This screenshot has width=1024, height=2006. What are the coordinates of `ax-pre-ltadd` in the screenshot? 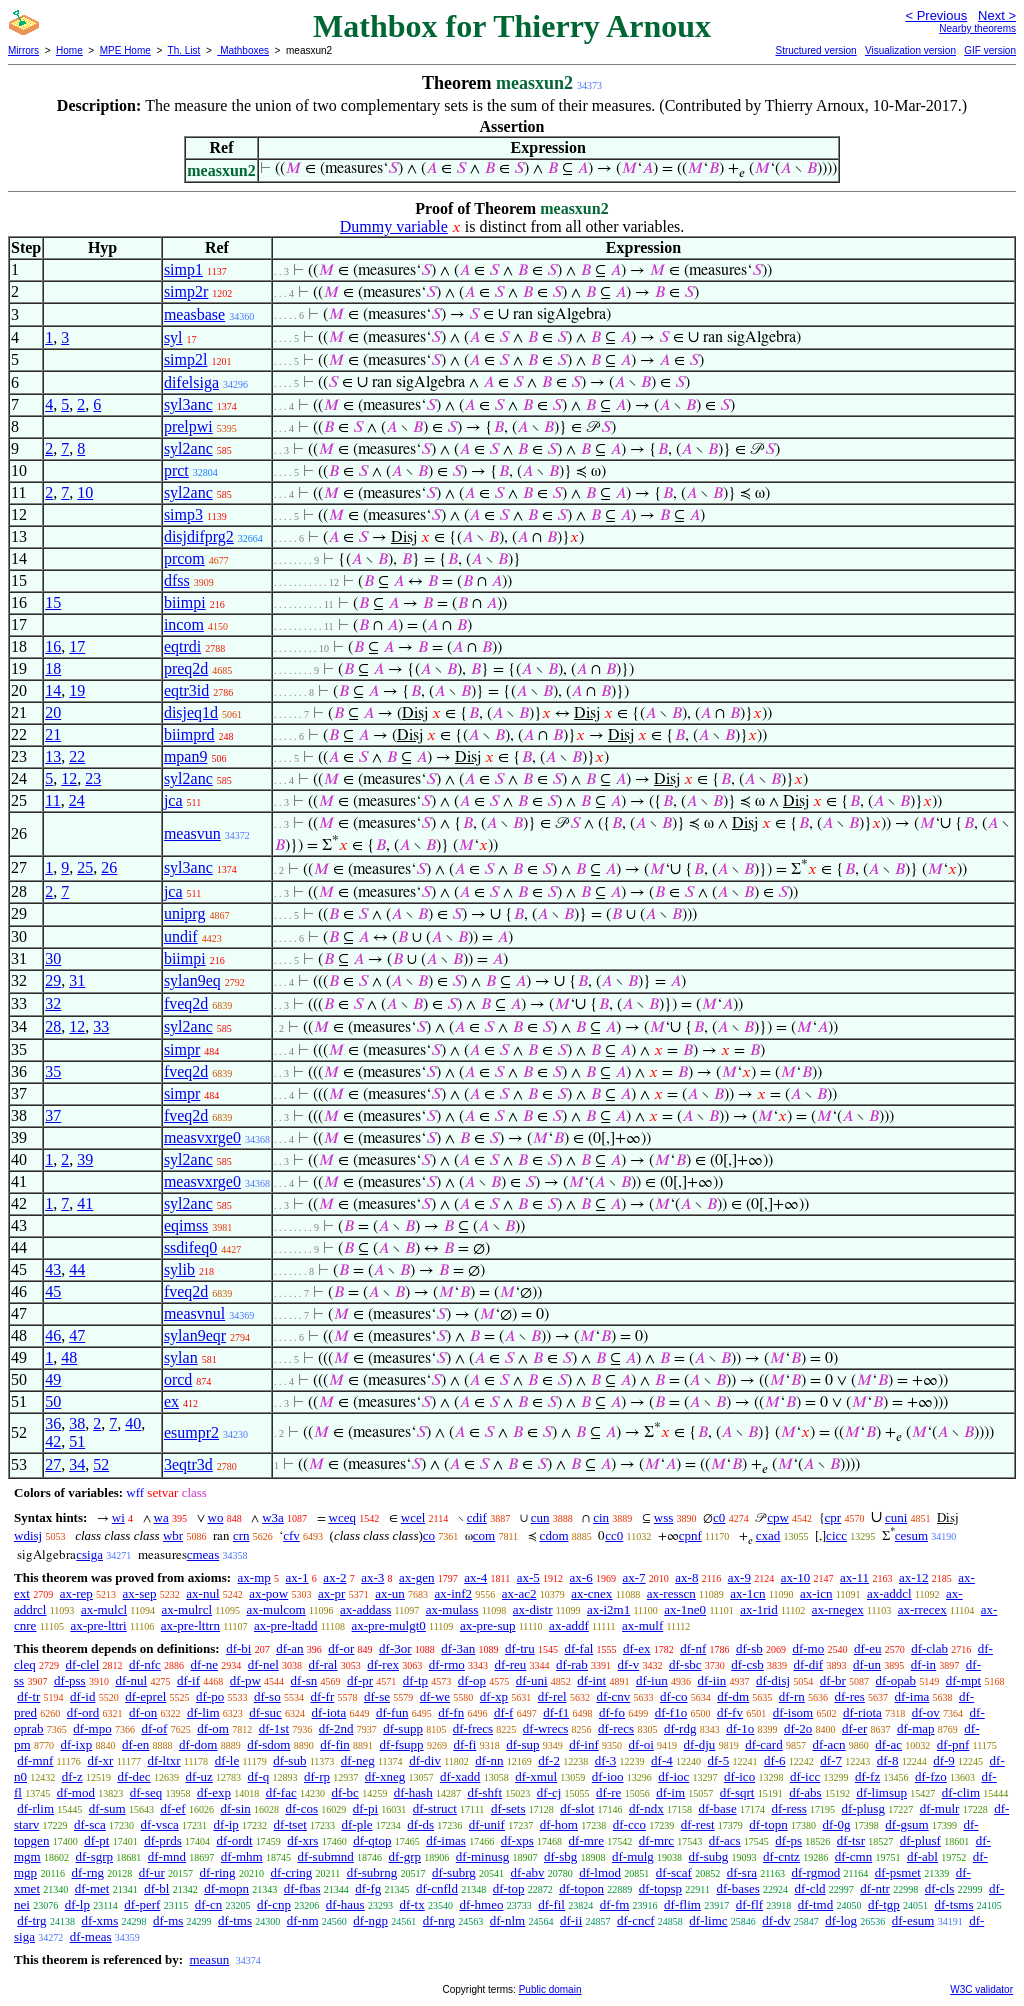 It's located at (286, 1625).